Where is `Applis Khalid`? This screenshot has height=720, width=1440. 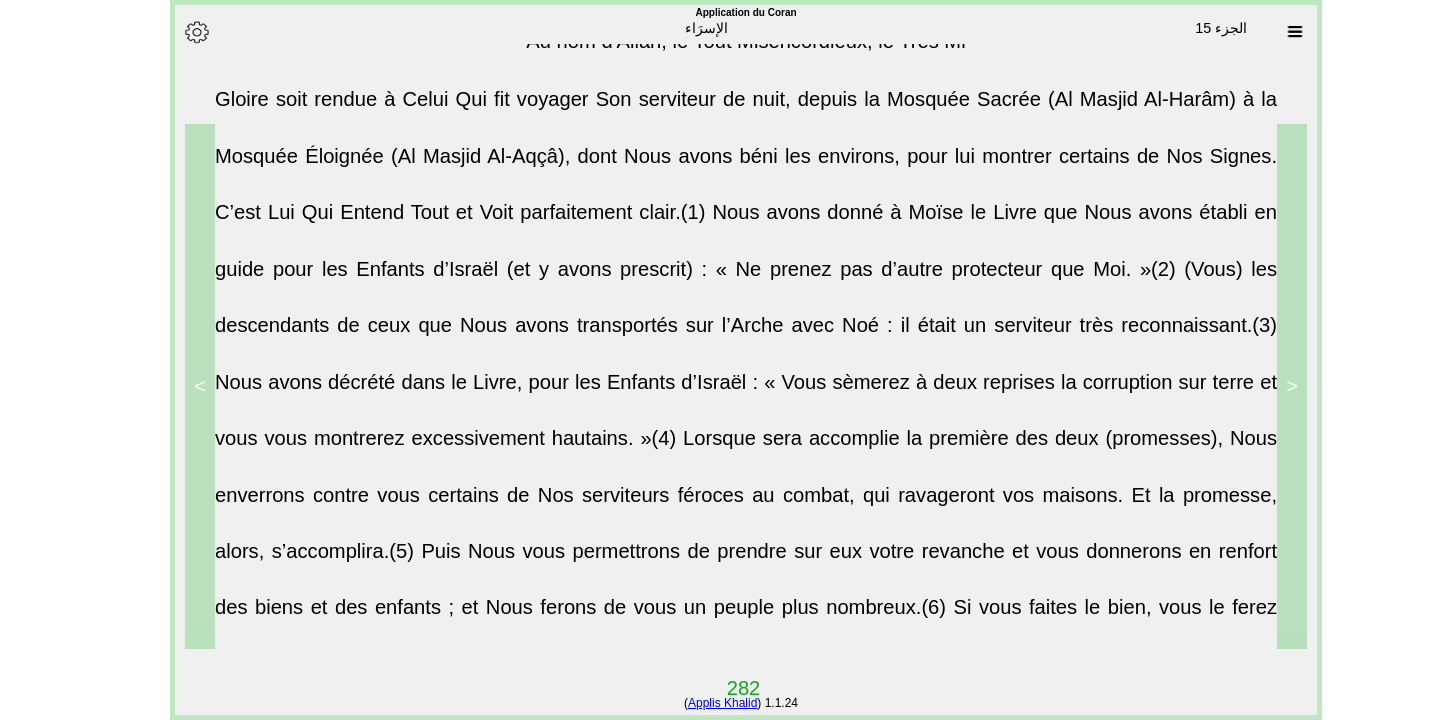
Applis Khalid is located at coordinates (696, 703).